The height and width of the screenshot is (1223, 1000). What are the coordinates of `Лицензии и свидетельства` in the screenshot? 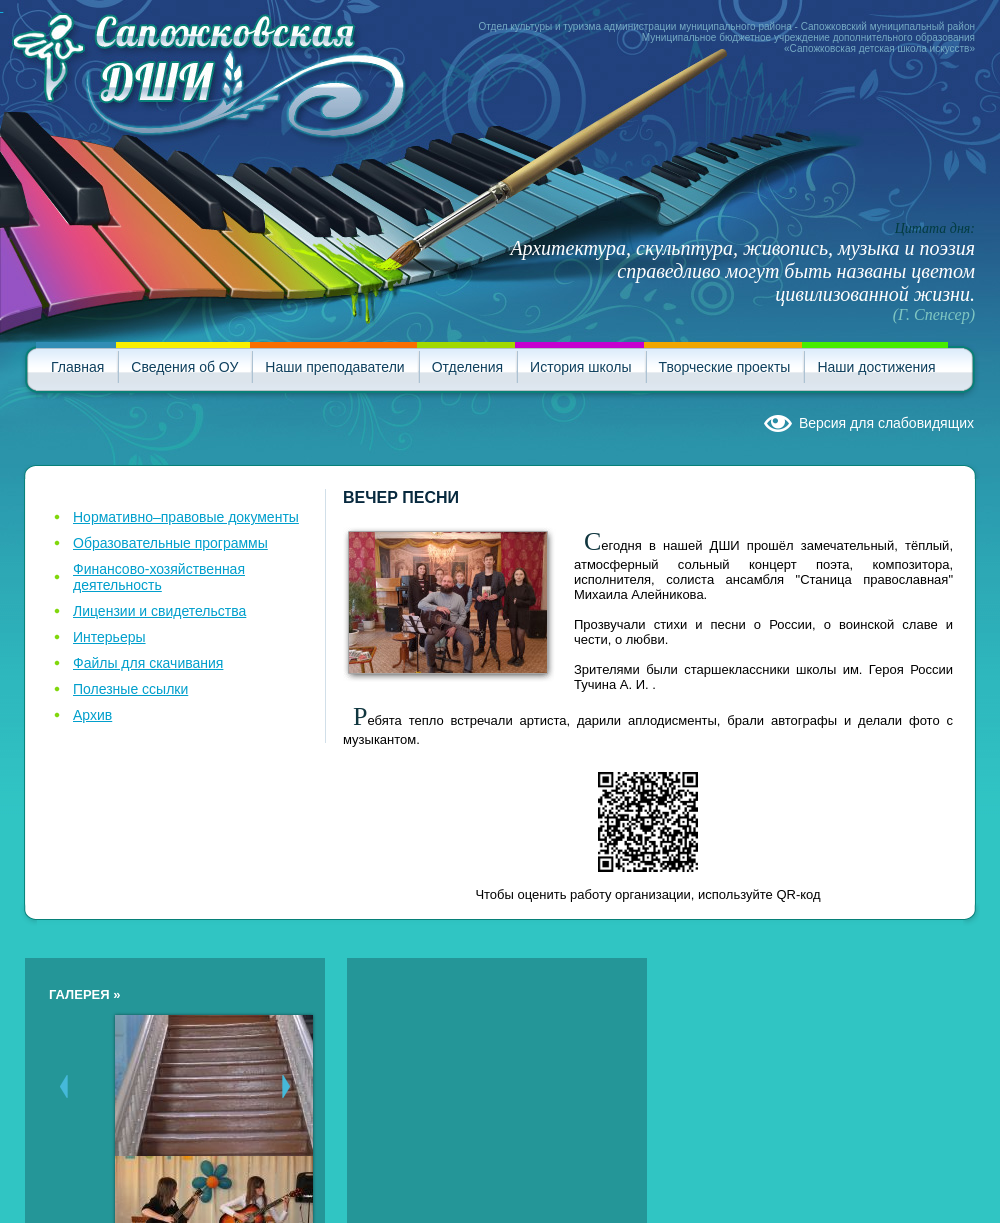 It's located at (159, 611).